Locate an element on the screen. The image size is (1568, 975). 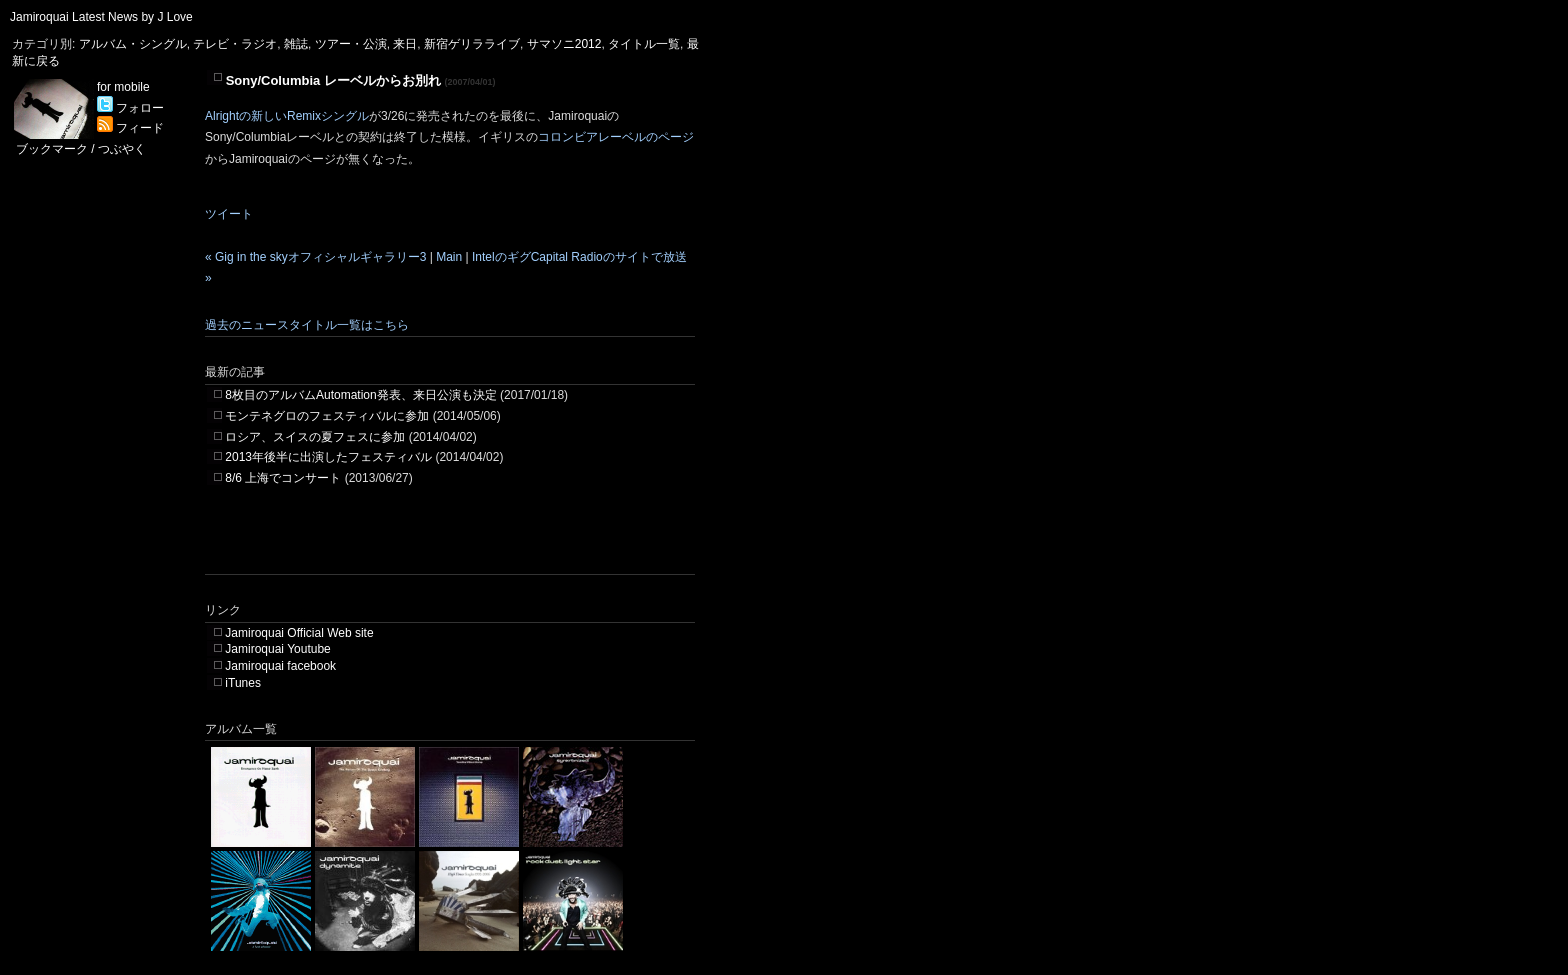
タイトル一覧 is located at coordinates (644, 44).